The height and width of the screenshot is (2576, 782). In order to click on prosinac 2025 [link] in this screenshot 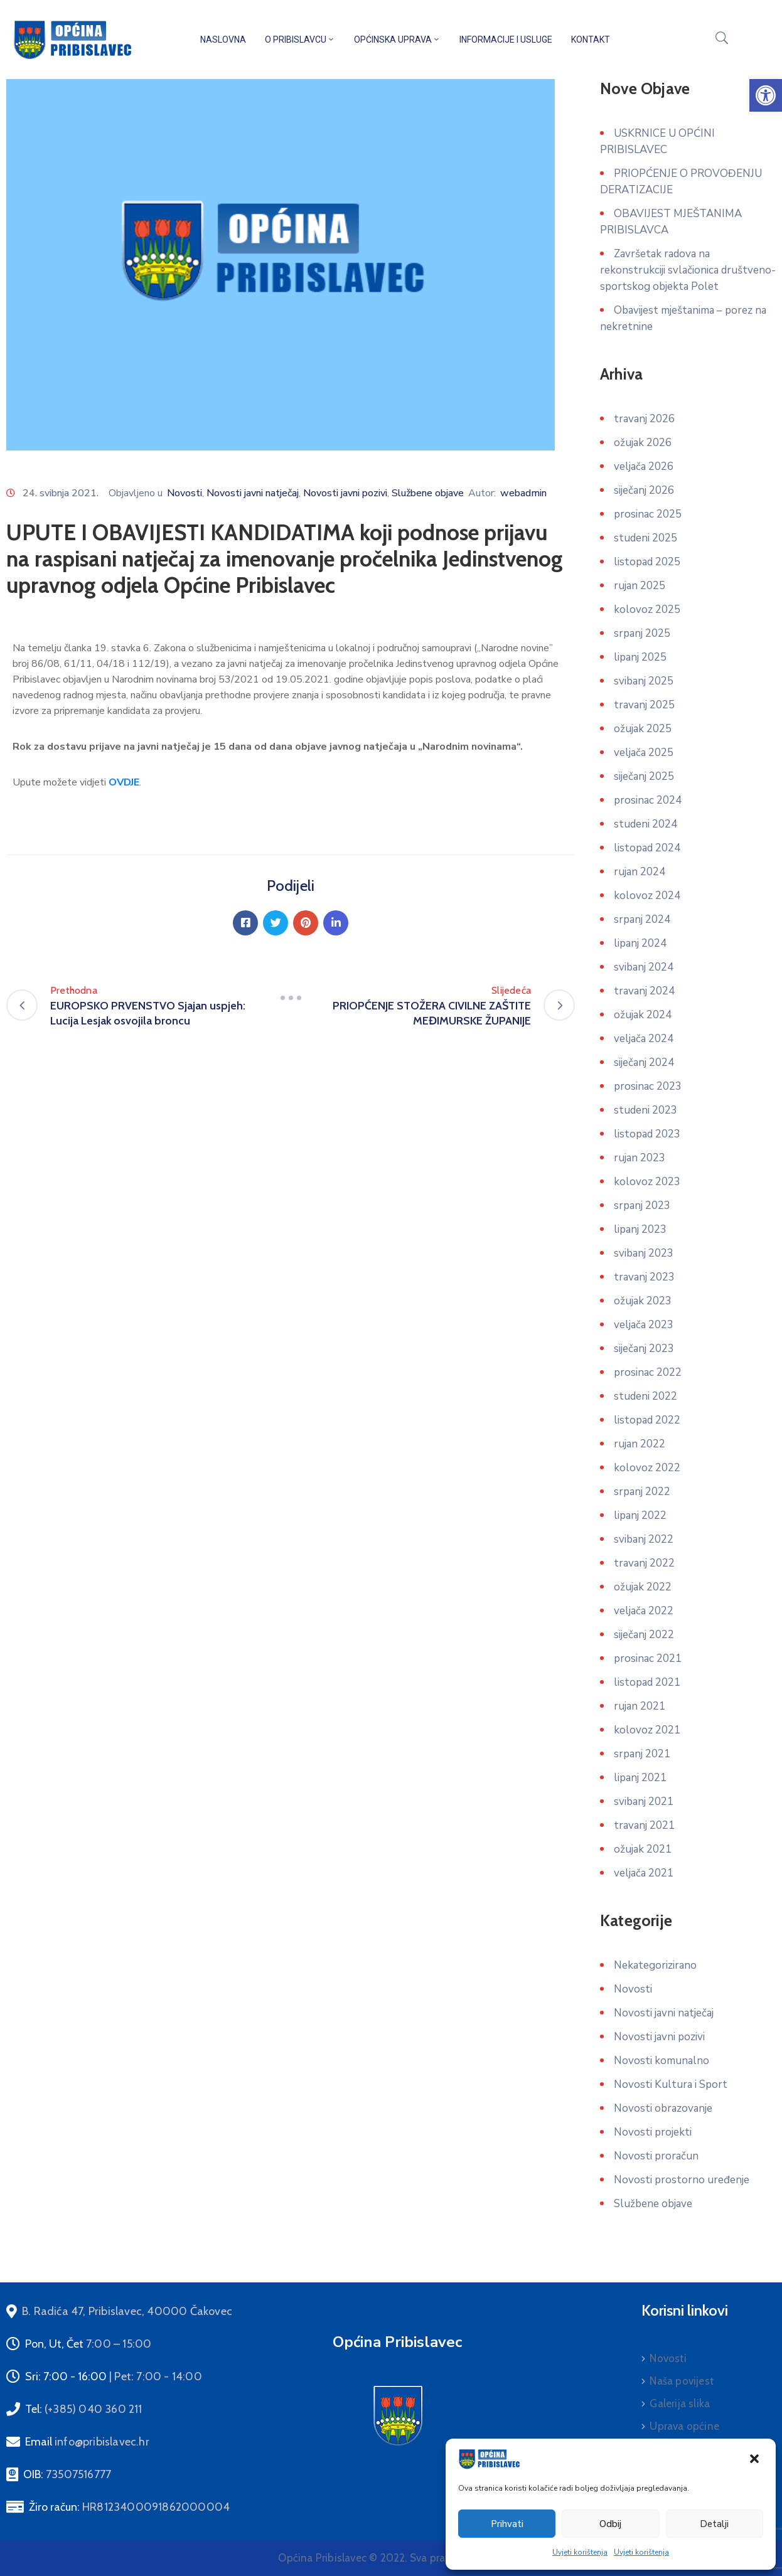, I will do `click(648, 514)`.